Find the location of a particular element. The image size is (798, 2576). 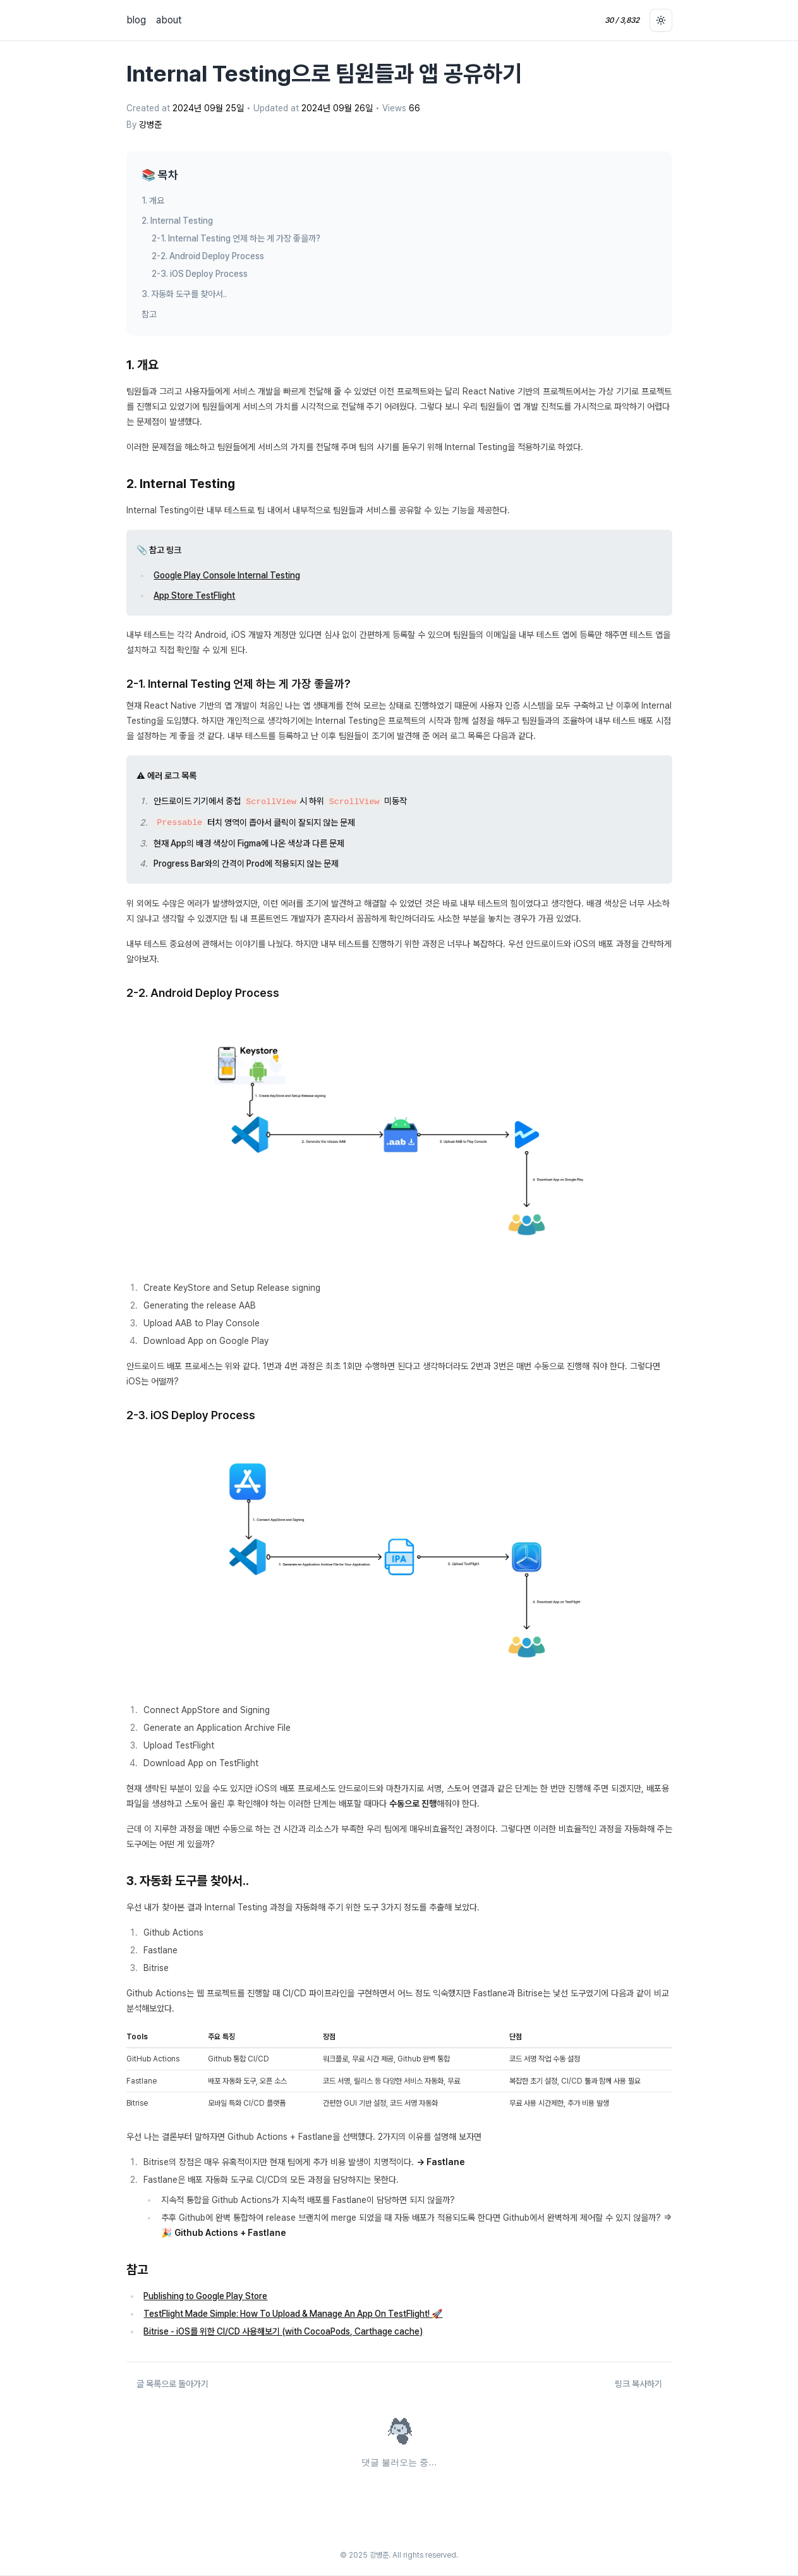

Google Play Console Internal Testing is located at coordinates (227, 575).